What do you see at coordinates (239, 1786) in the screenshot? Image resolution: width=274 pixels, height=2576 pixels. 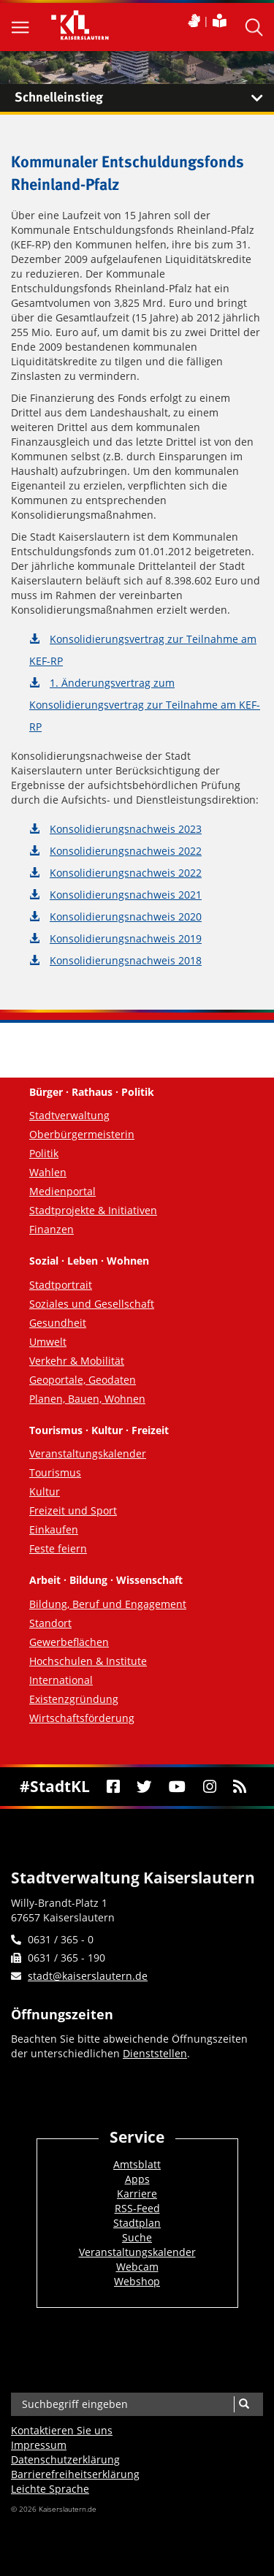 I see `[RSS]` at bounding box center [239, 1786].